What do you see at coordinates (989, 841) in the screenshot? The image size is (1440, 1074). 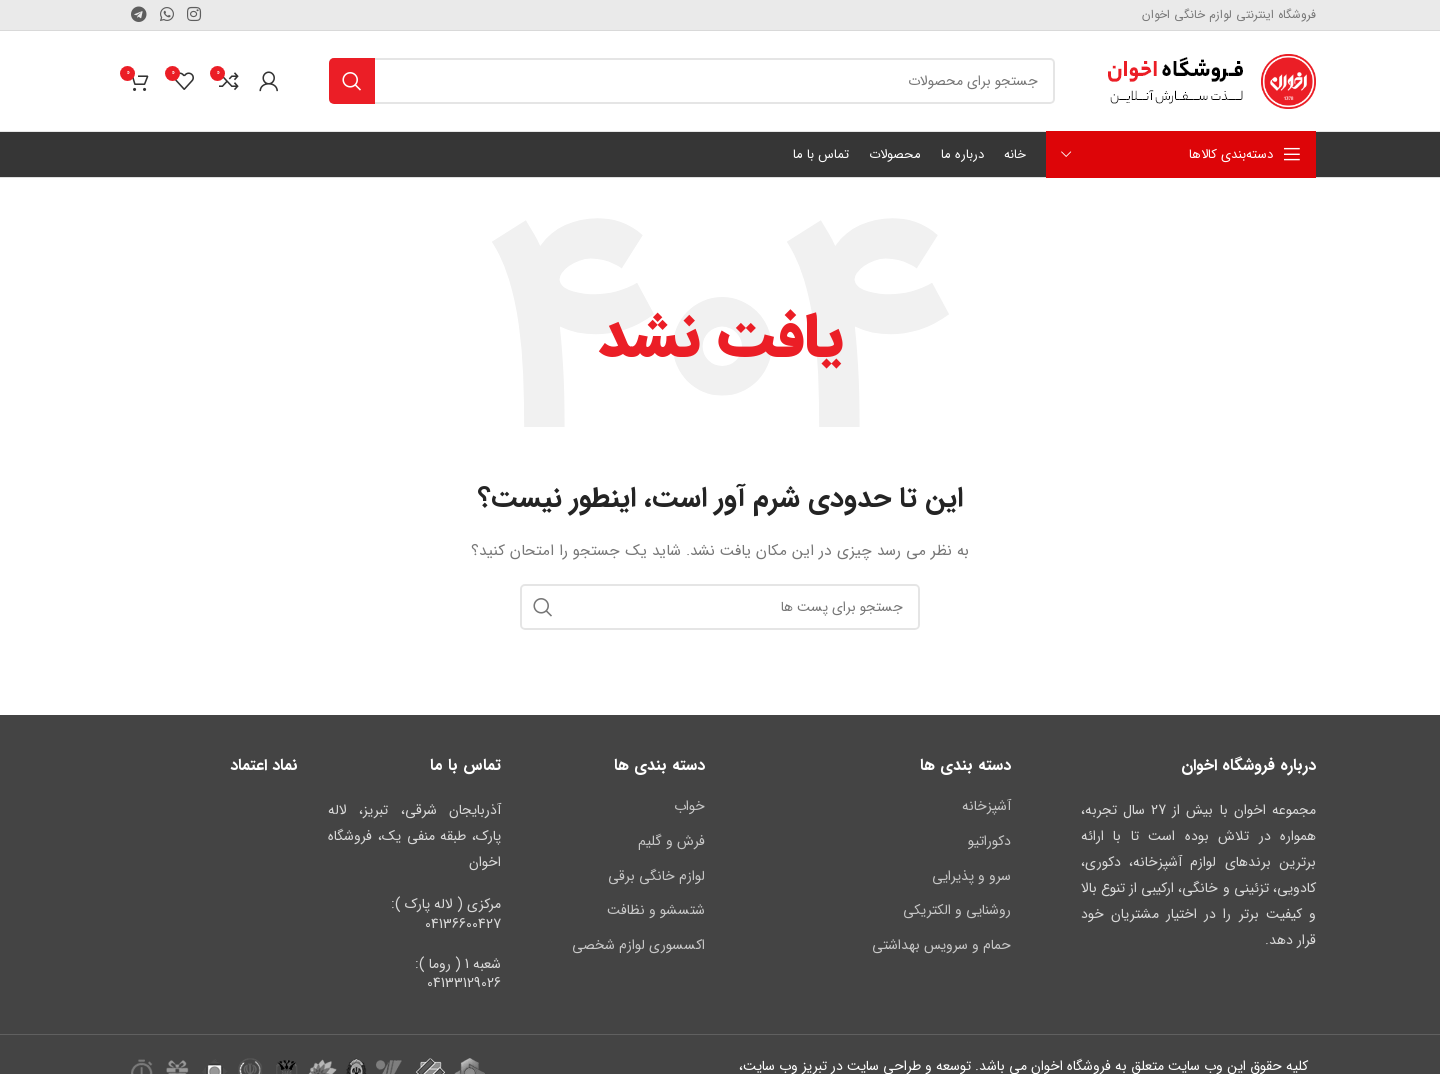 I see `دکوراتیو` at bounding box center [989, 841].